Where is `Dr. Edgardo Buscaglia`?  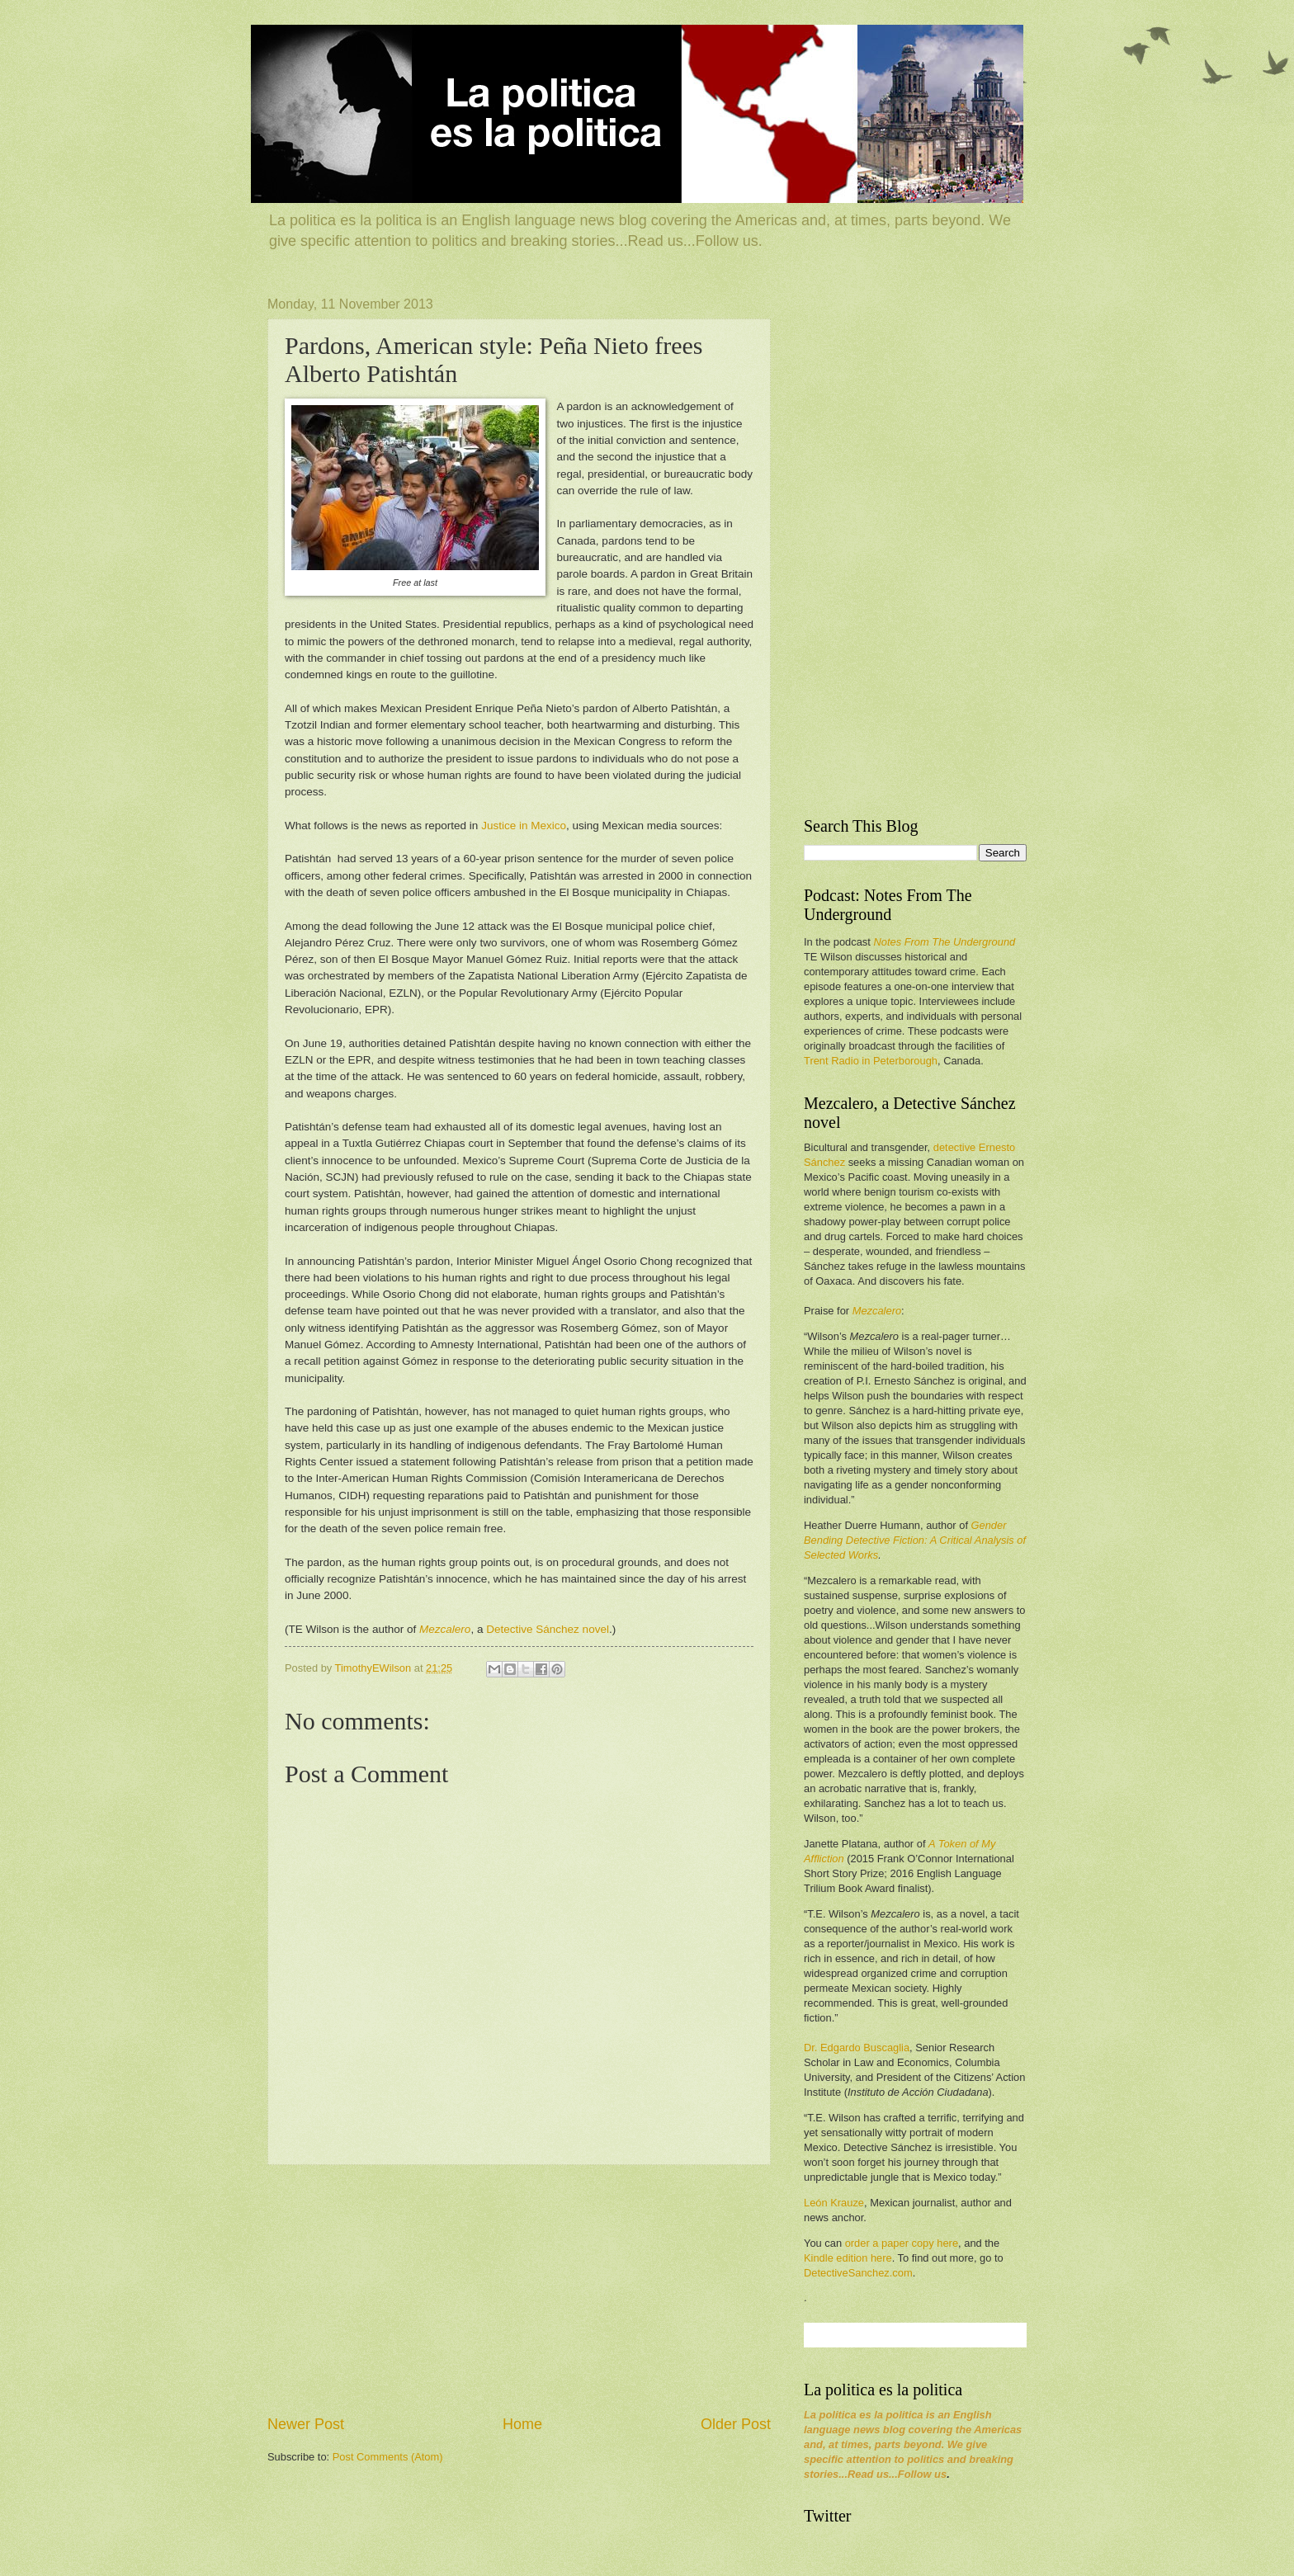 Dr. Edgardo Buscaglia is located at coordinates (856, 2047).